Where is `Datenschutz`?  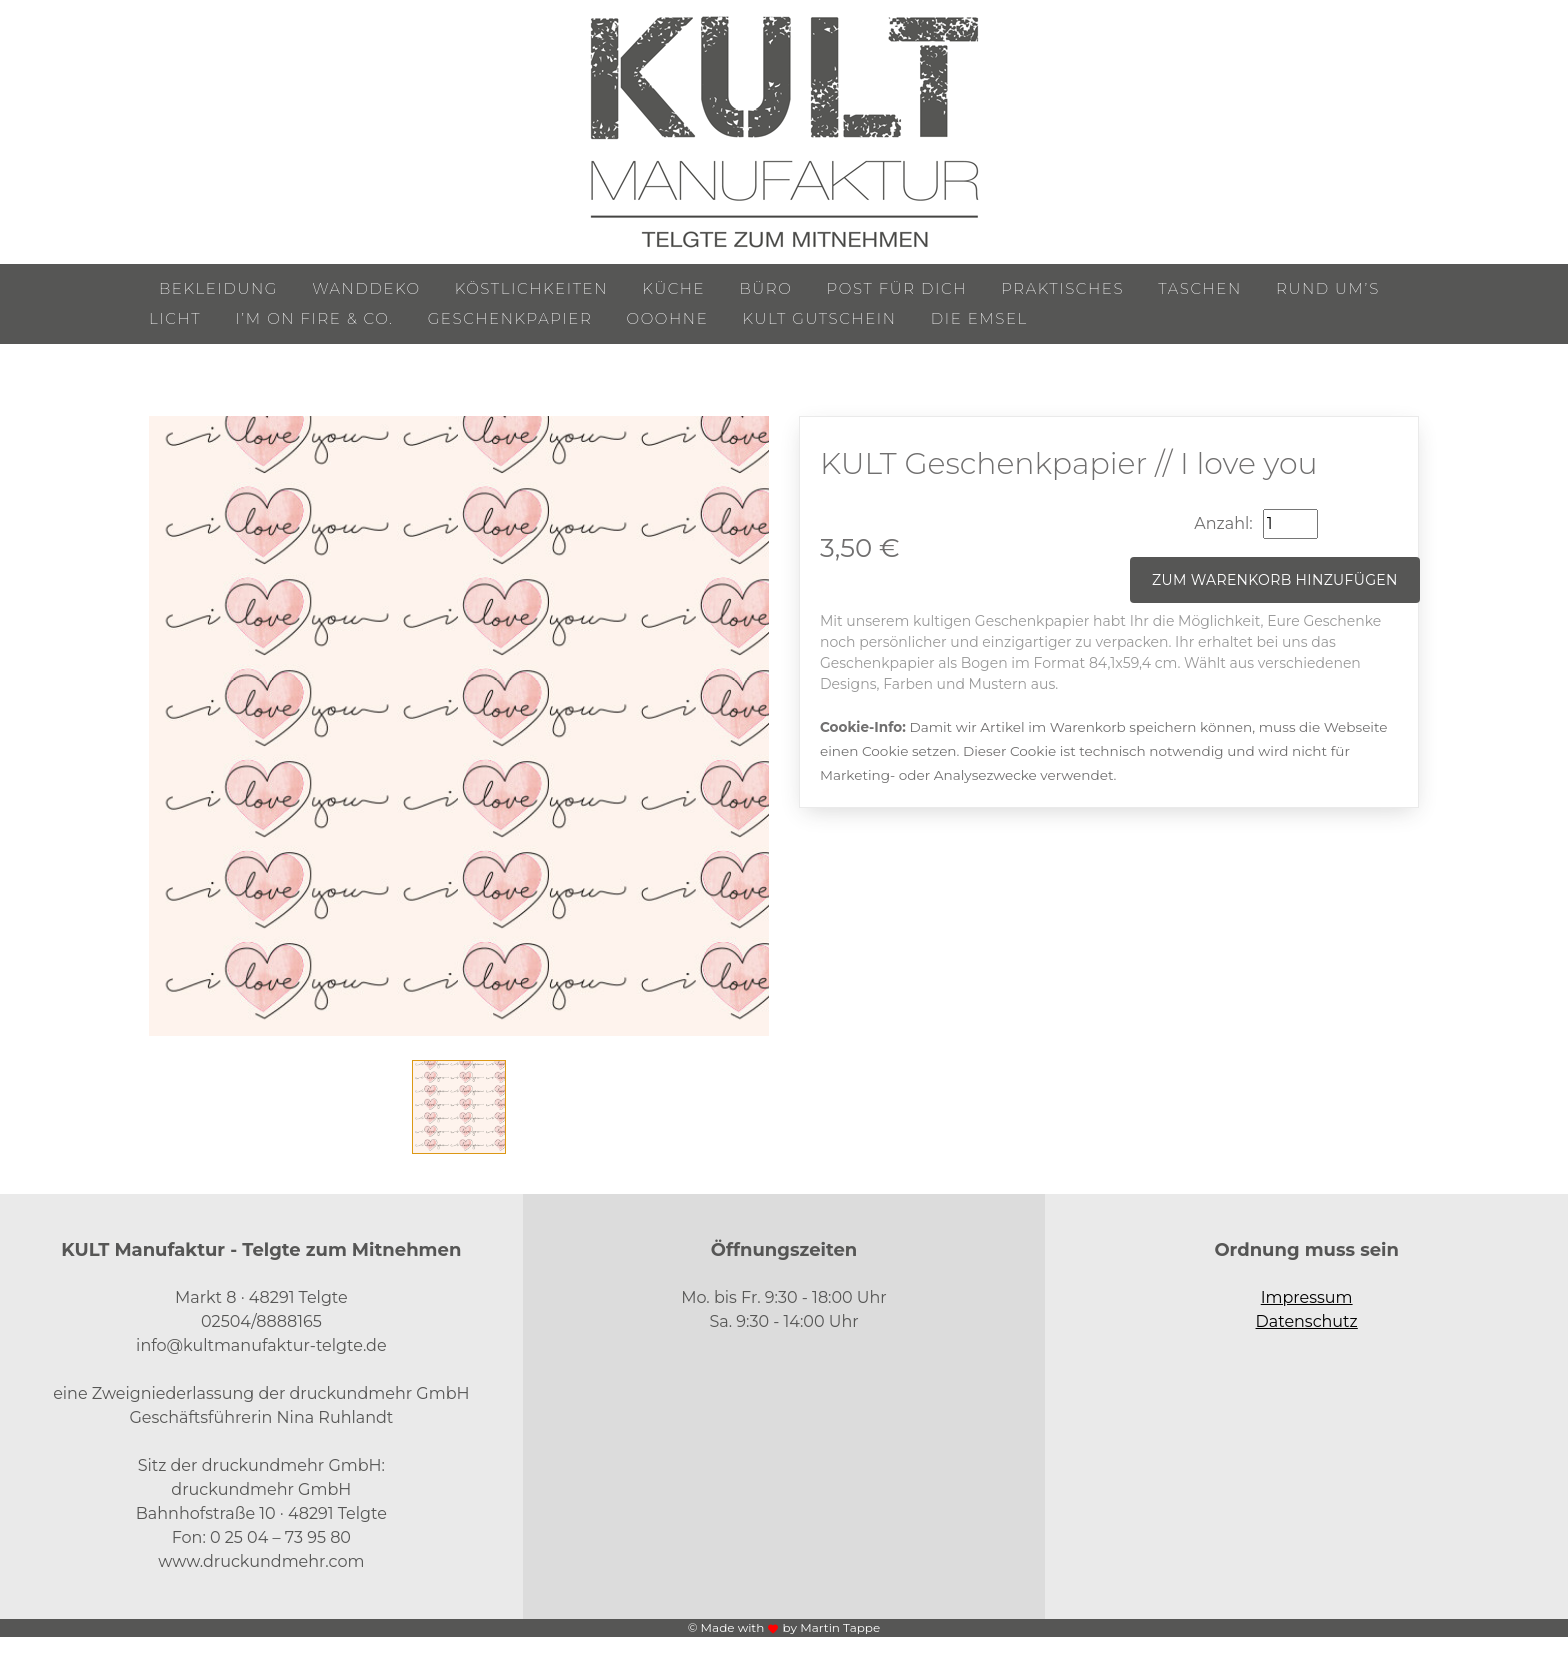 Datenschutz is located at coordinates (1307, 1321).